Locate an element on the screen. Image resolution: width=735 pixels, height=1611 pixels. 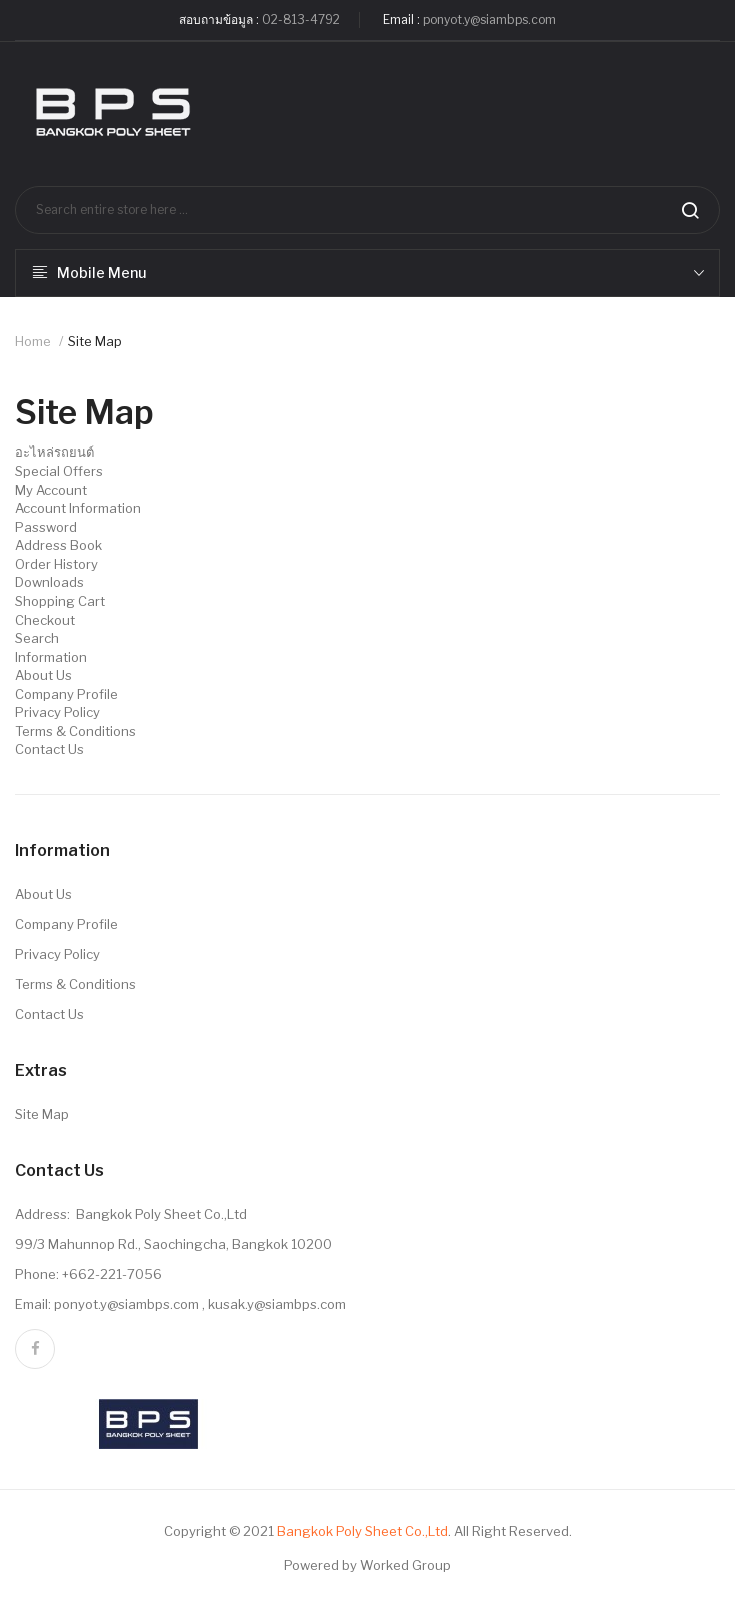
อะไหล่รถยนต์ is located at coordinates (54, 452).